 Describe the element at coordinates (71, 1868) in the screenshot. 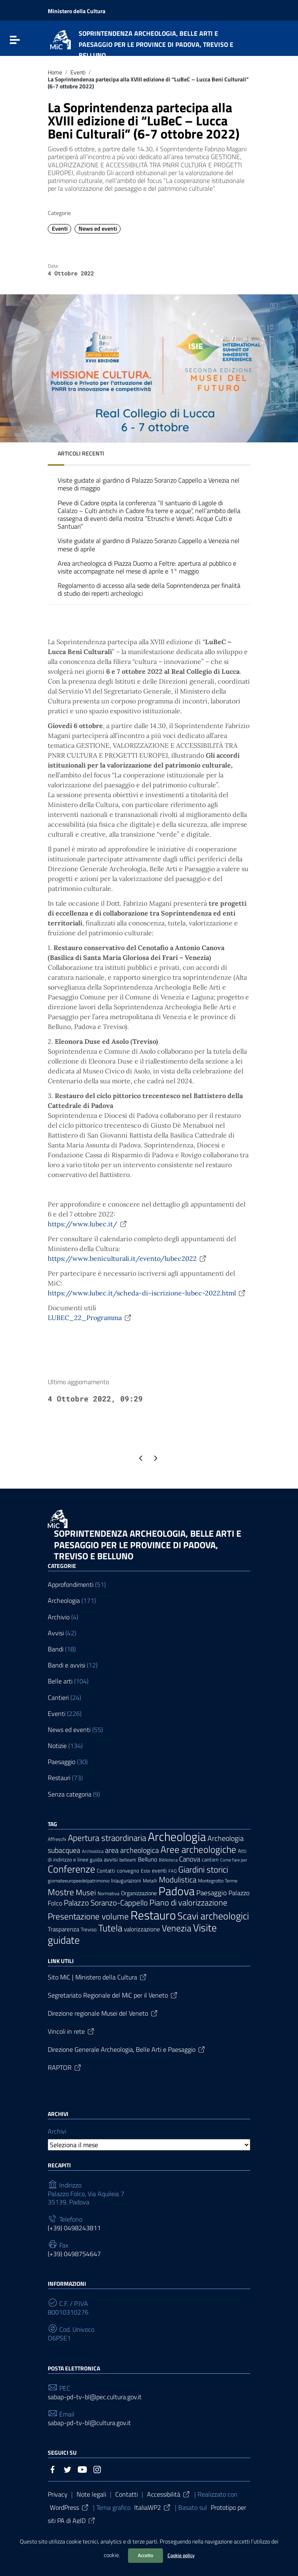

I see `Conferenze [Conferenze (42 elementi)]` at that location.